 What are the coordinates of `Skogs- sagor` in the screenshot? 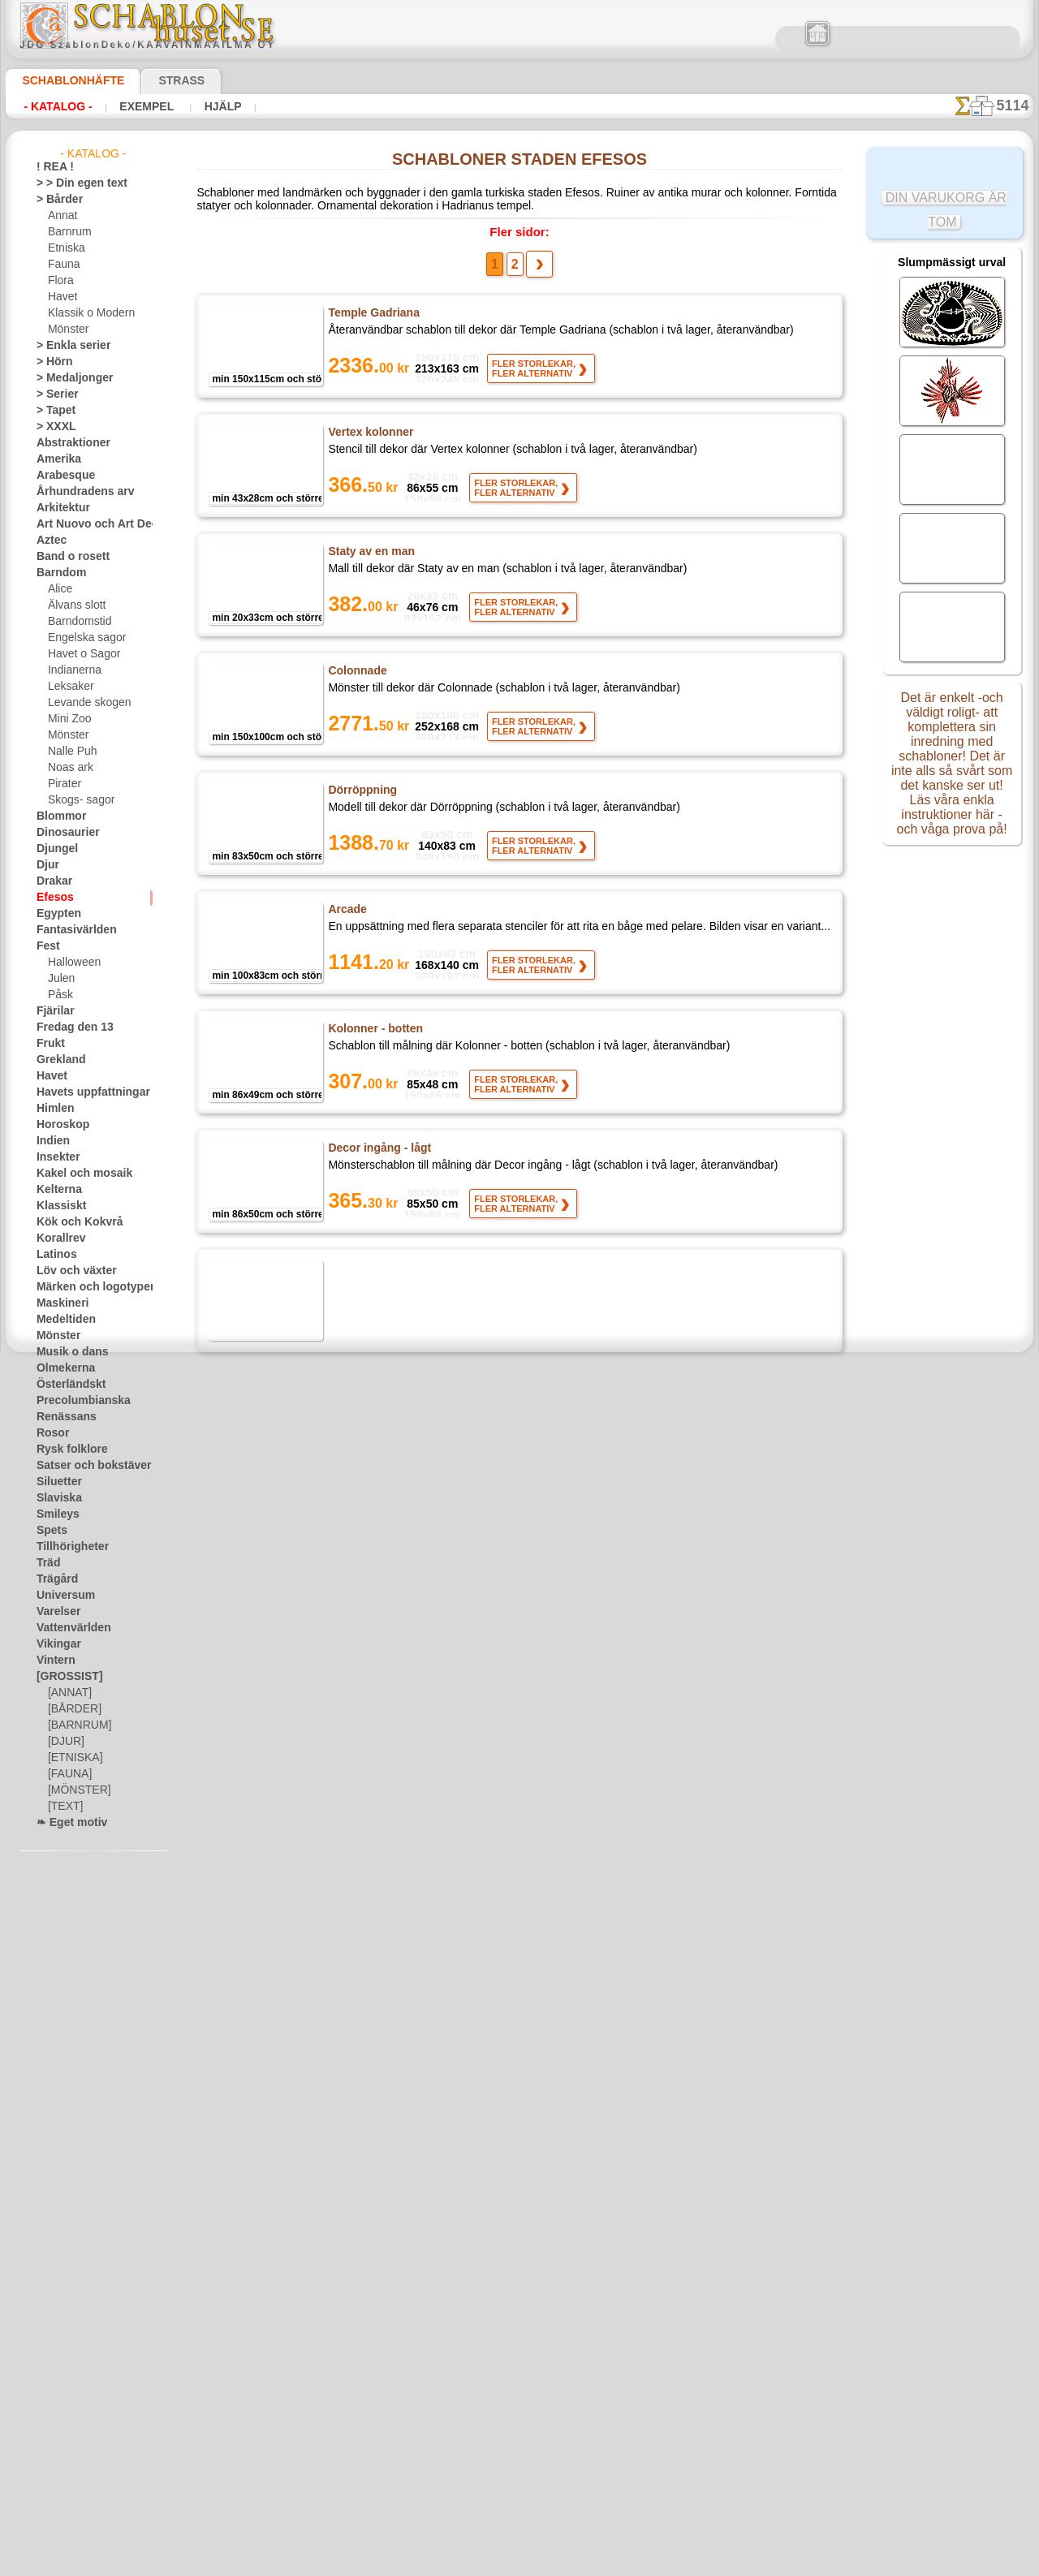 It's located at (76, 800).